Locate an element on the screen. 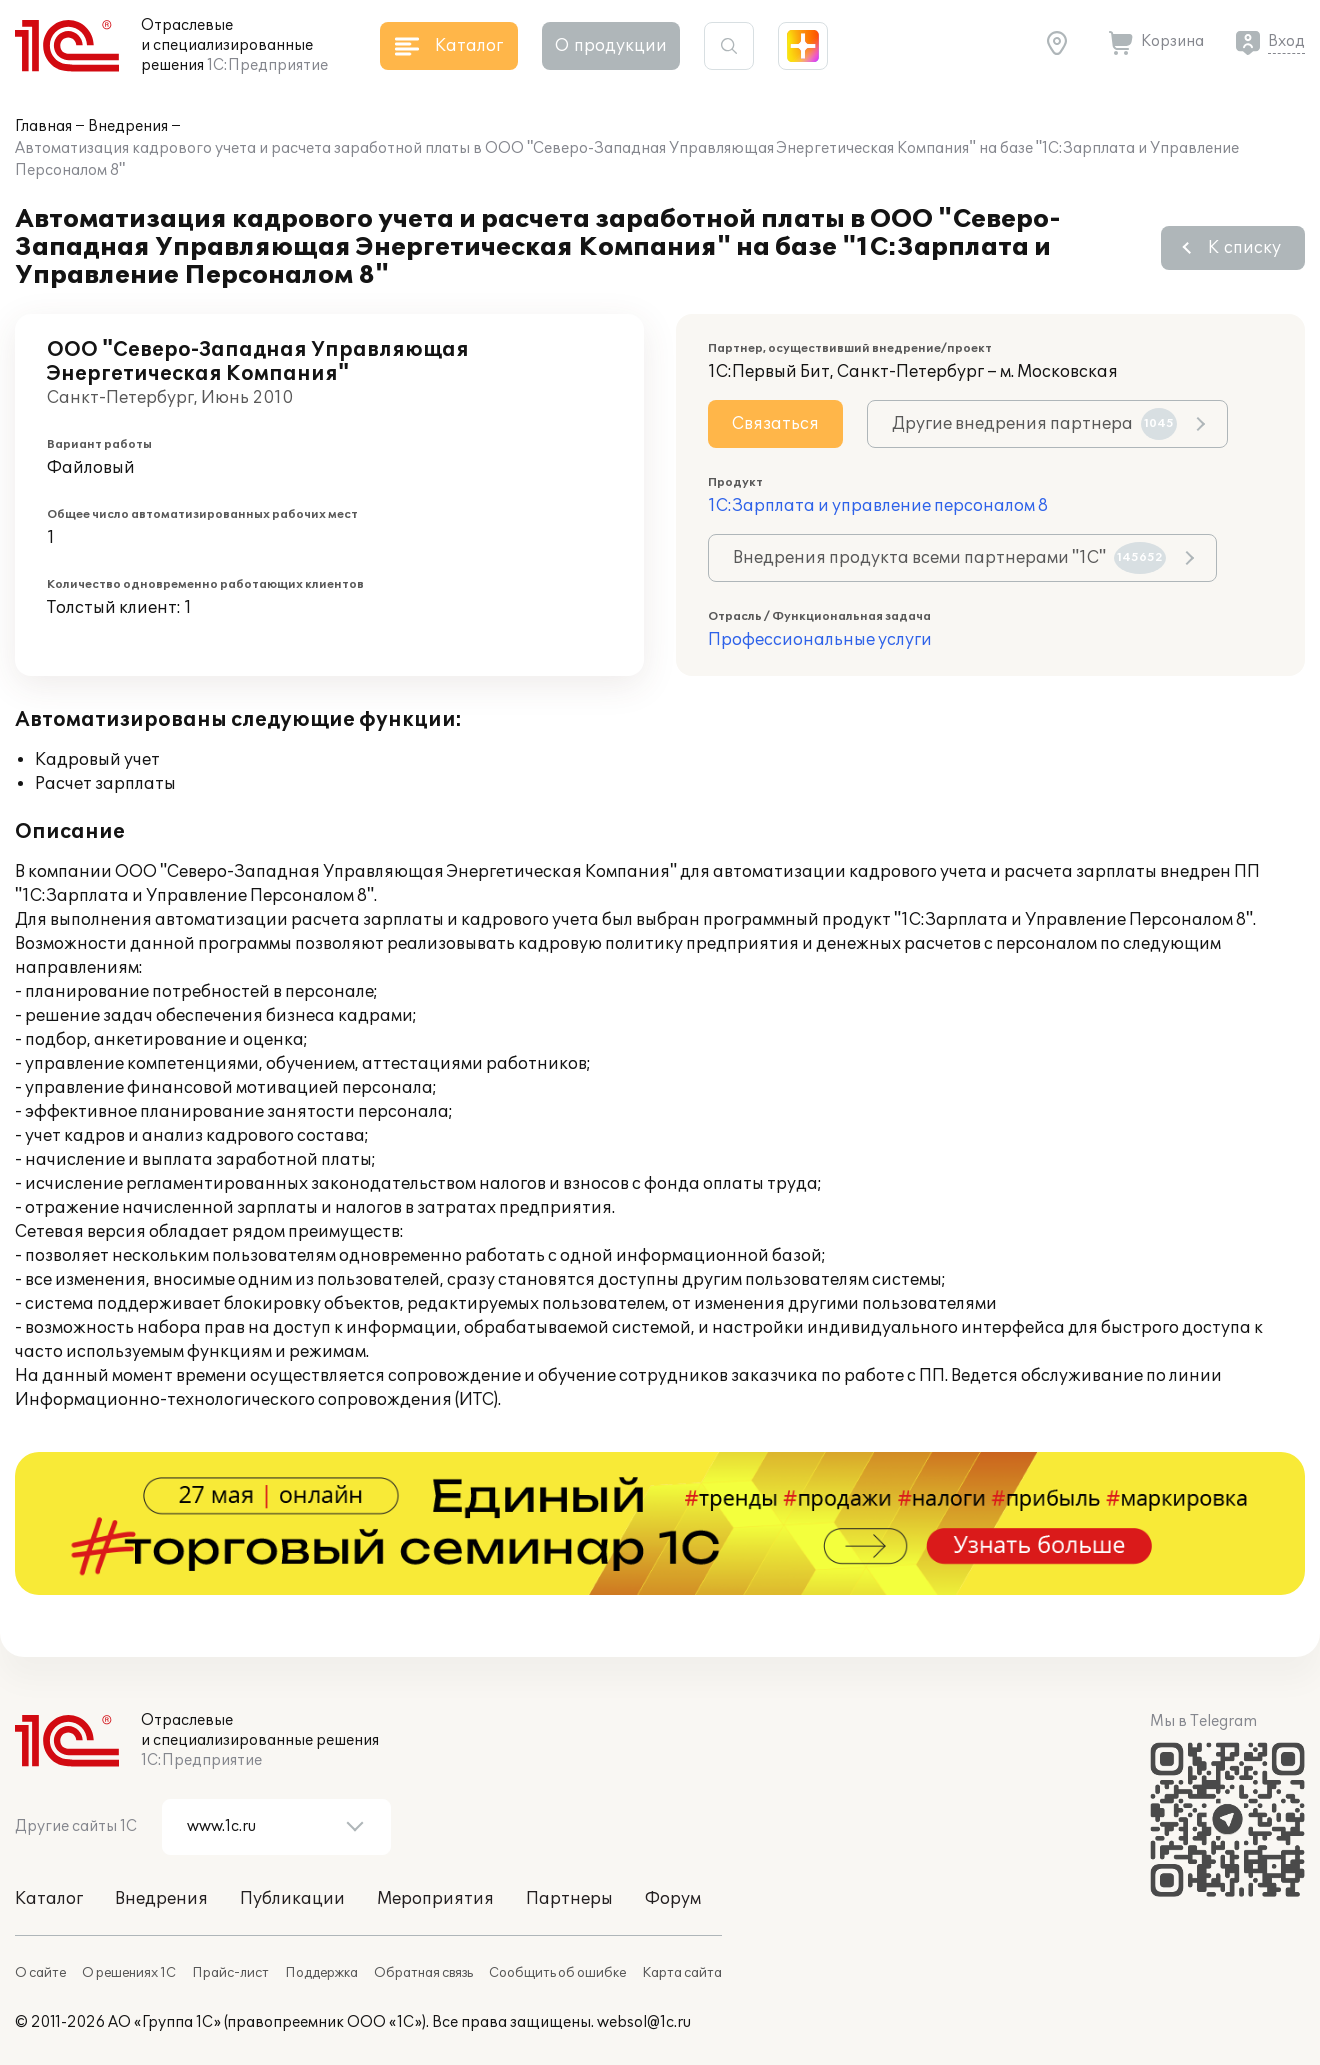 The image size is (1320, 2065). Внедрения is located at coordinates (128, 126).